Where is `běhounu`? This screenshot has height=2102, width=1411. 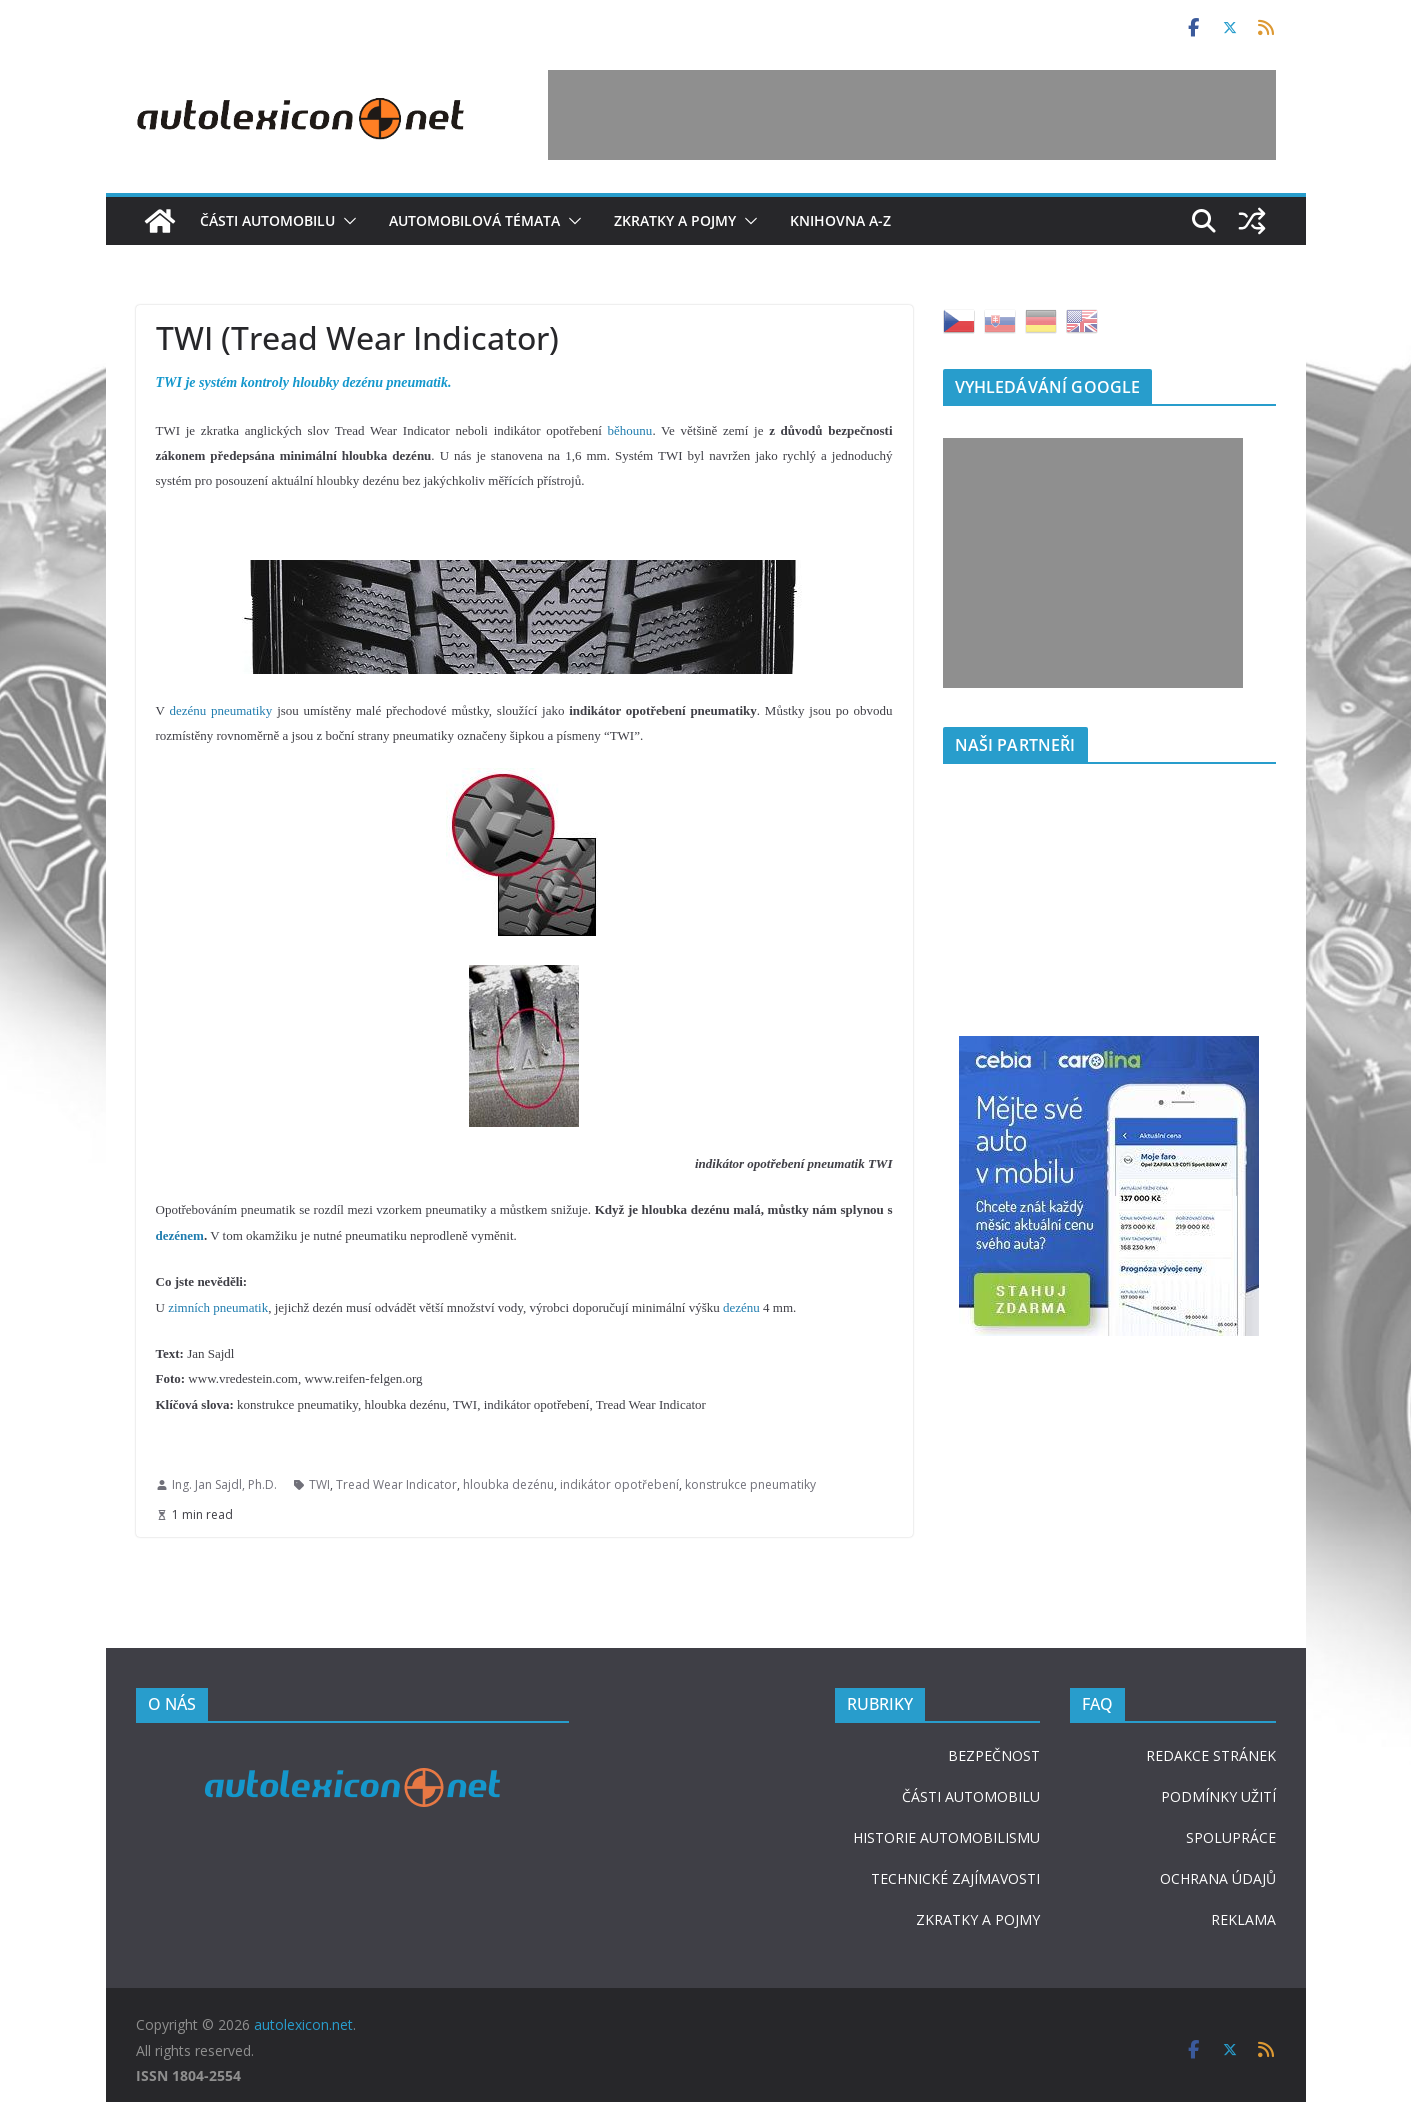
běhounu is located at coordinates (630, 430).